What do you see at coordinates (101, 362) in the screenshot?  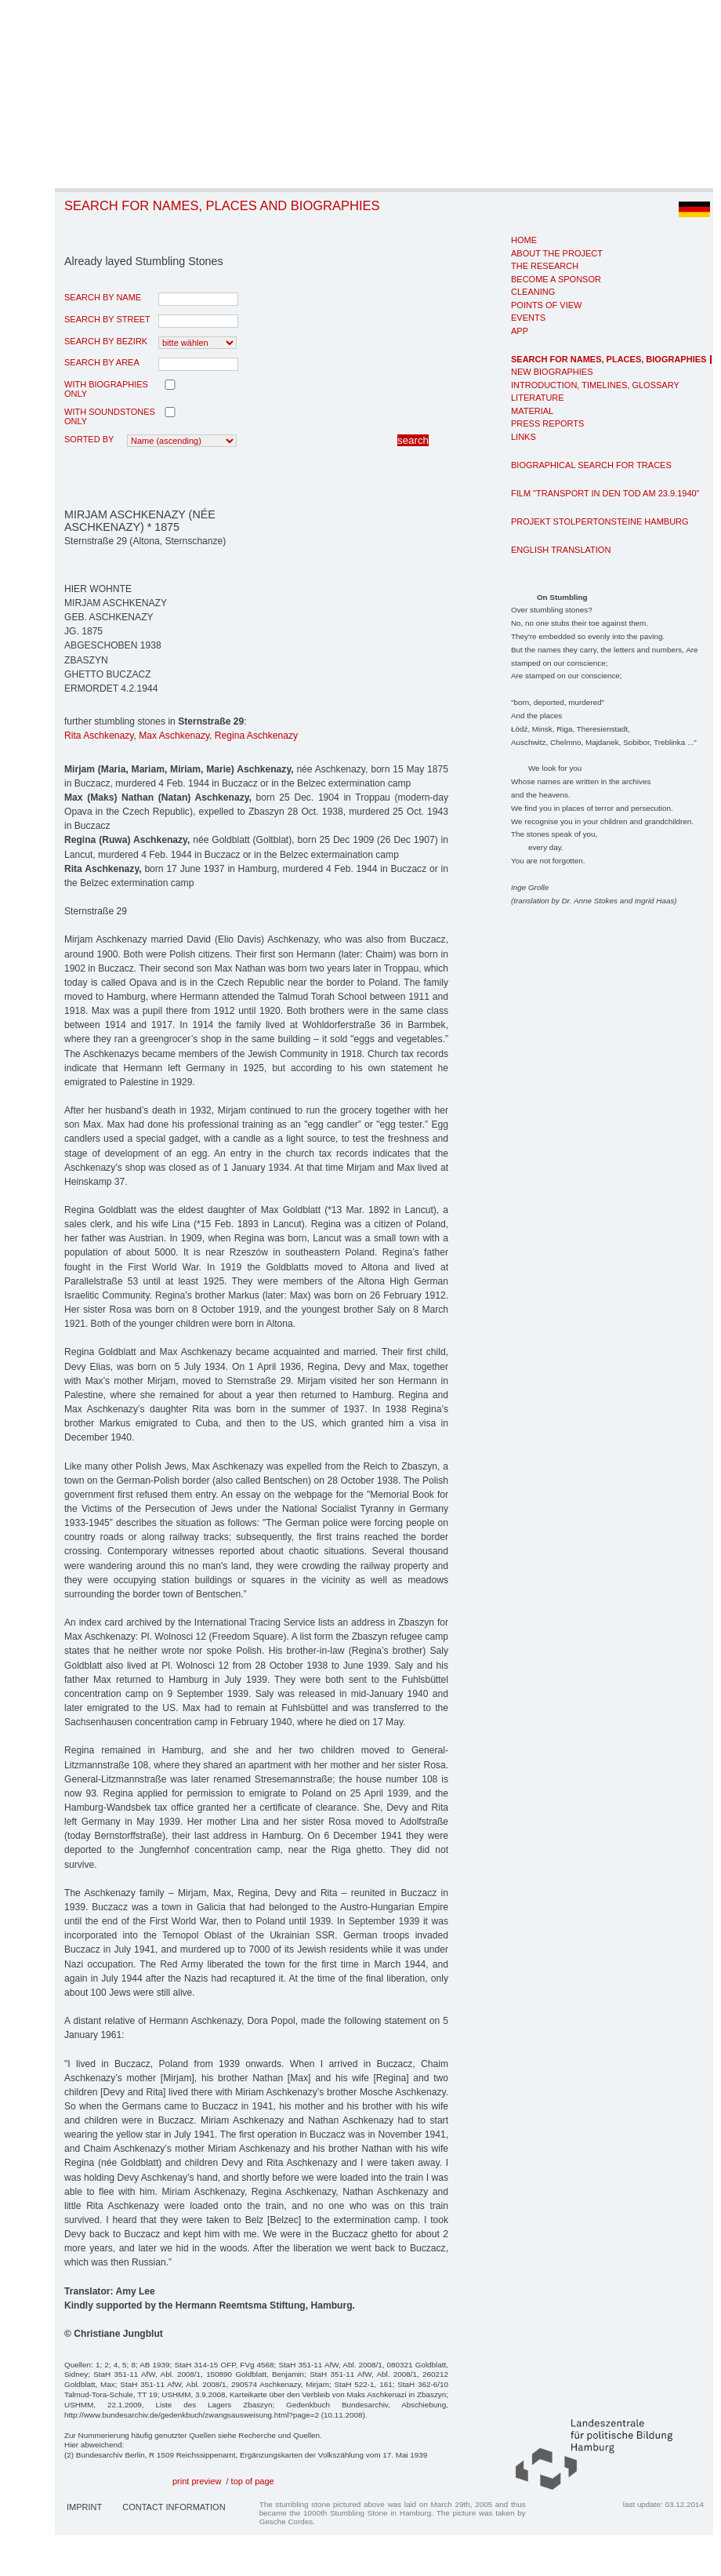 I see `search by area` at bounding box center [101, 362].